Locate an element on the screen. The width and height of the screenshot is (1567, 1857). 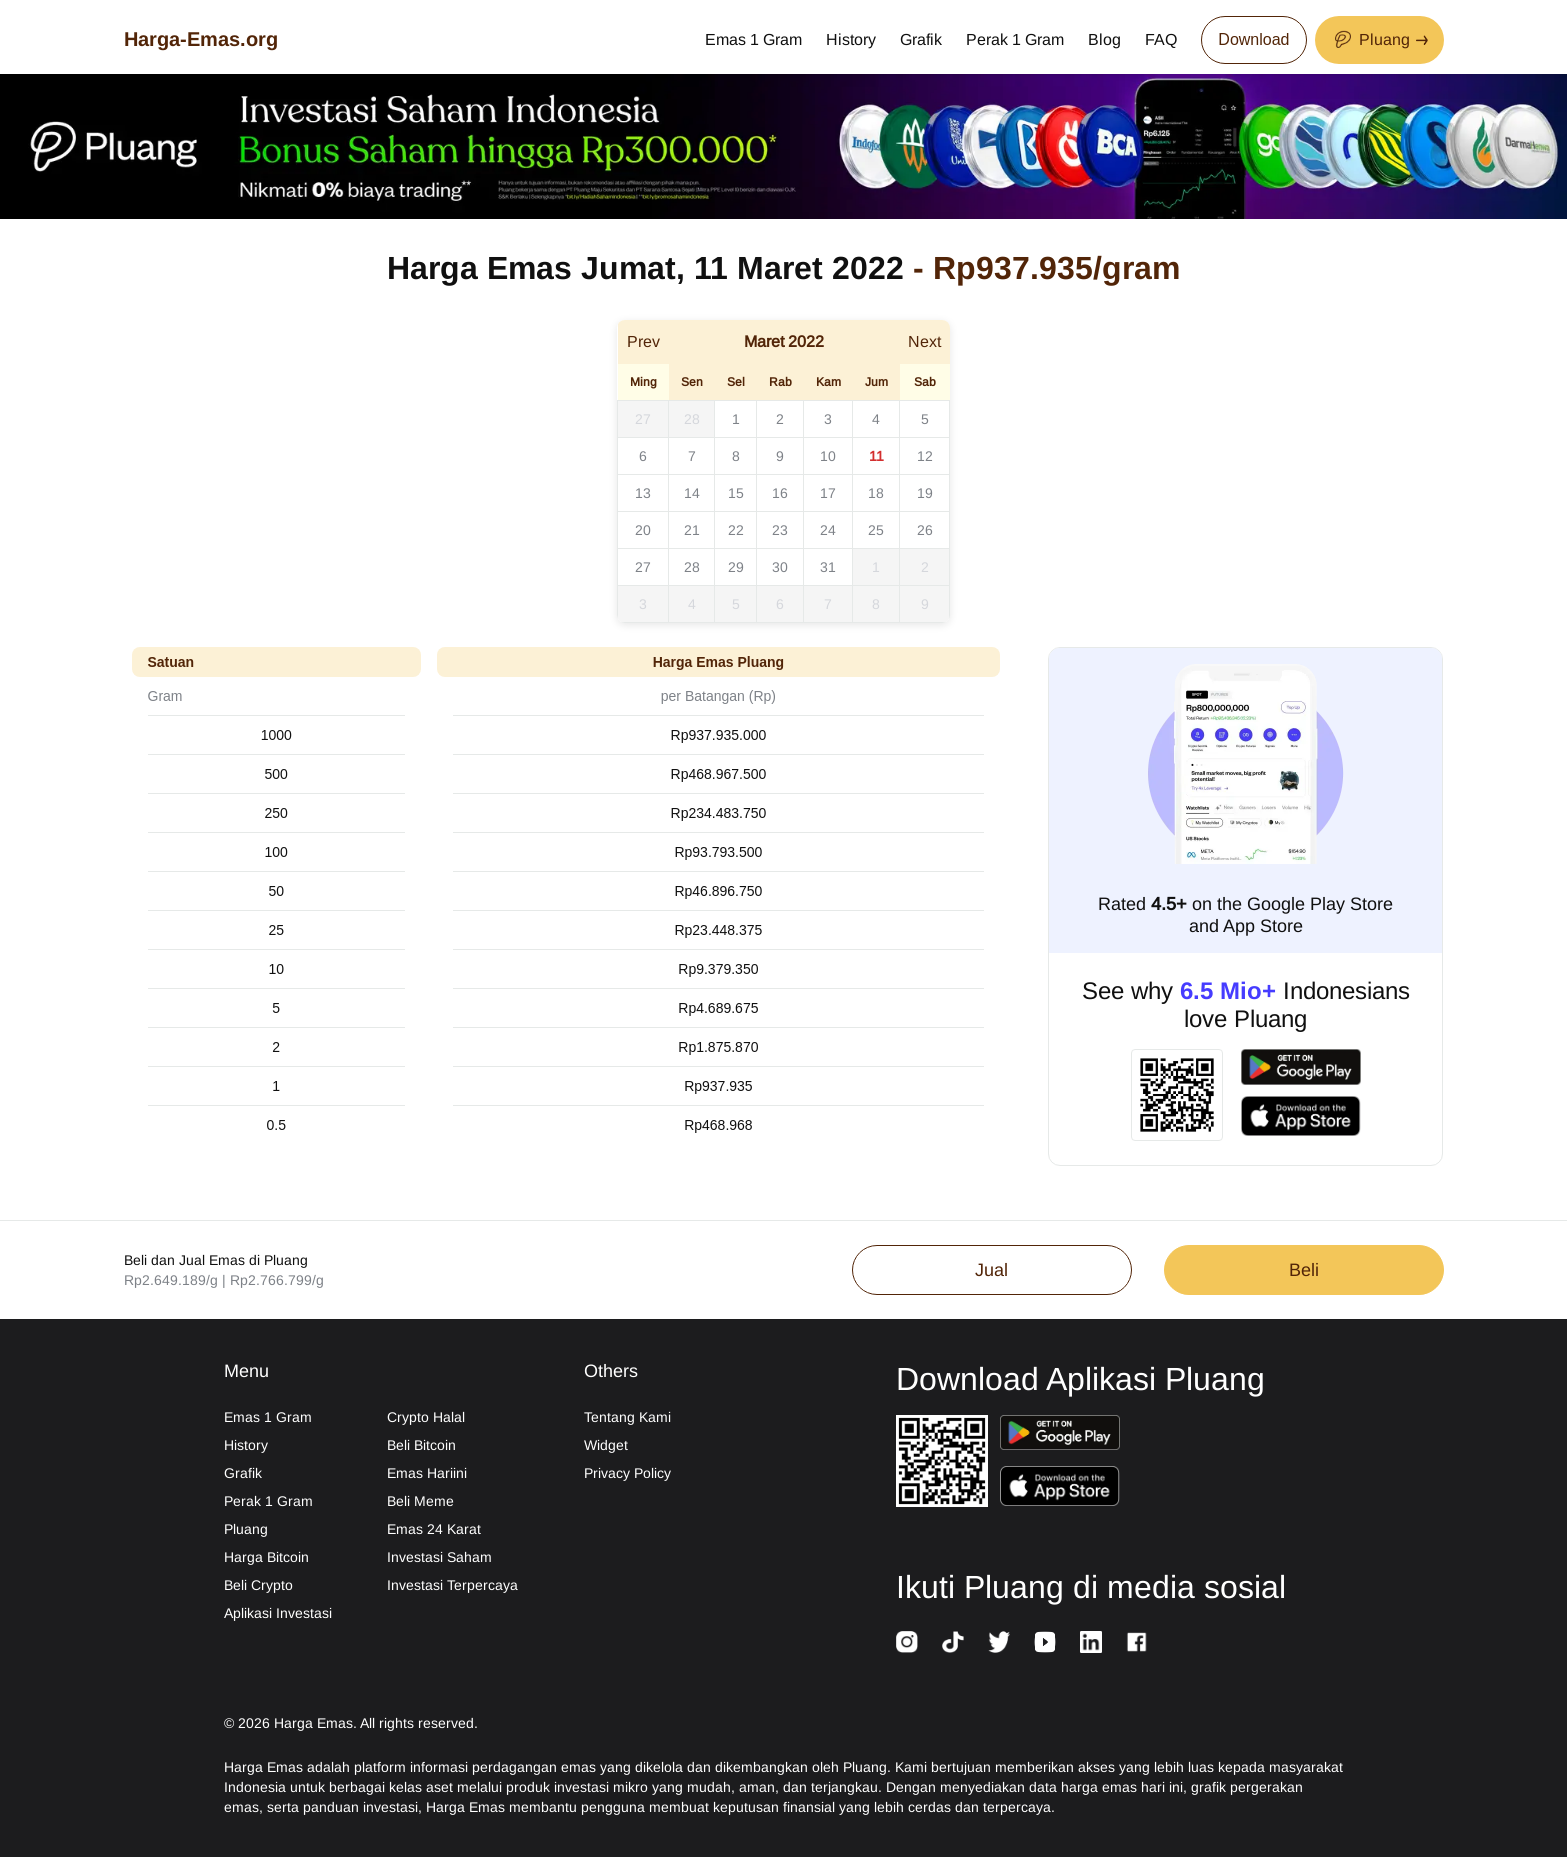
15 is located at coordinates (736, 493).